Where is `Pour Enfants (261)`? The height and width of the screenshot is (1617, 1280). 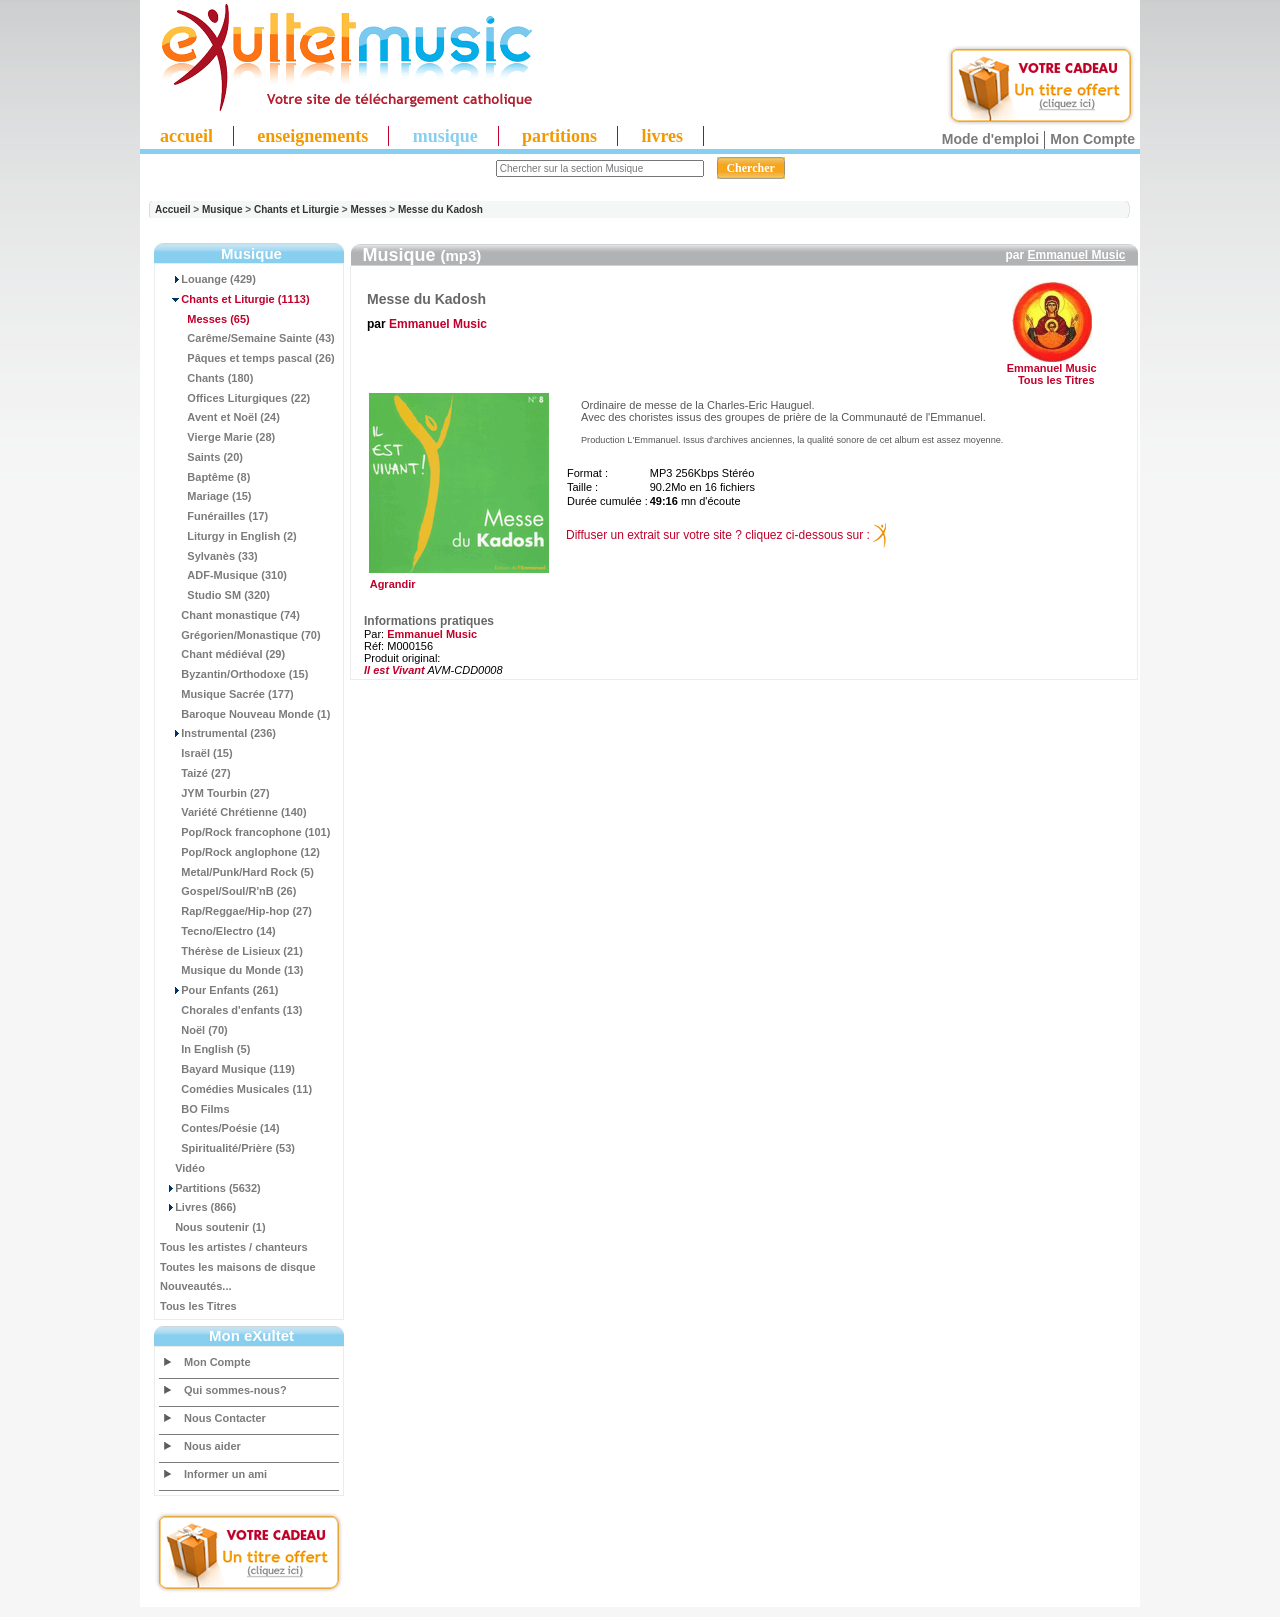 Pour Enfants (261) is located at coordinates (219, 990).